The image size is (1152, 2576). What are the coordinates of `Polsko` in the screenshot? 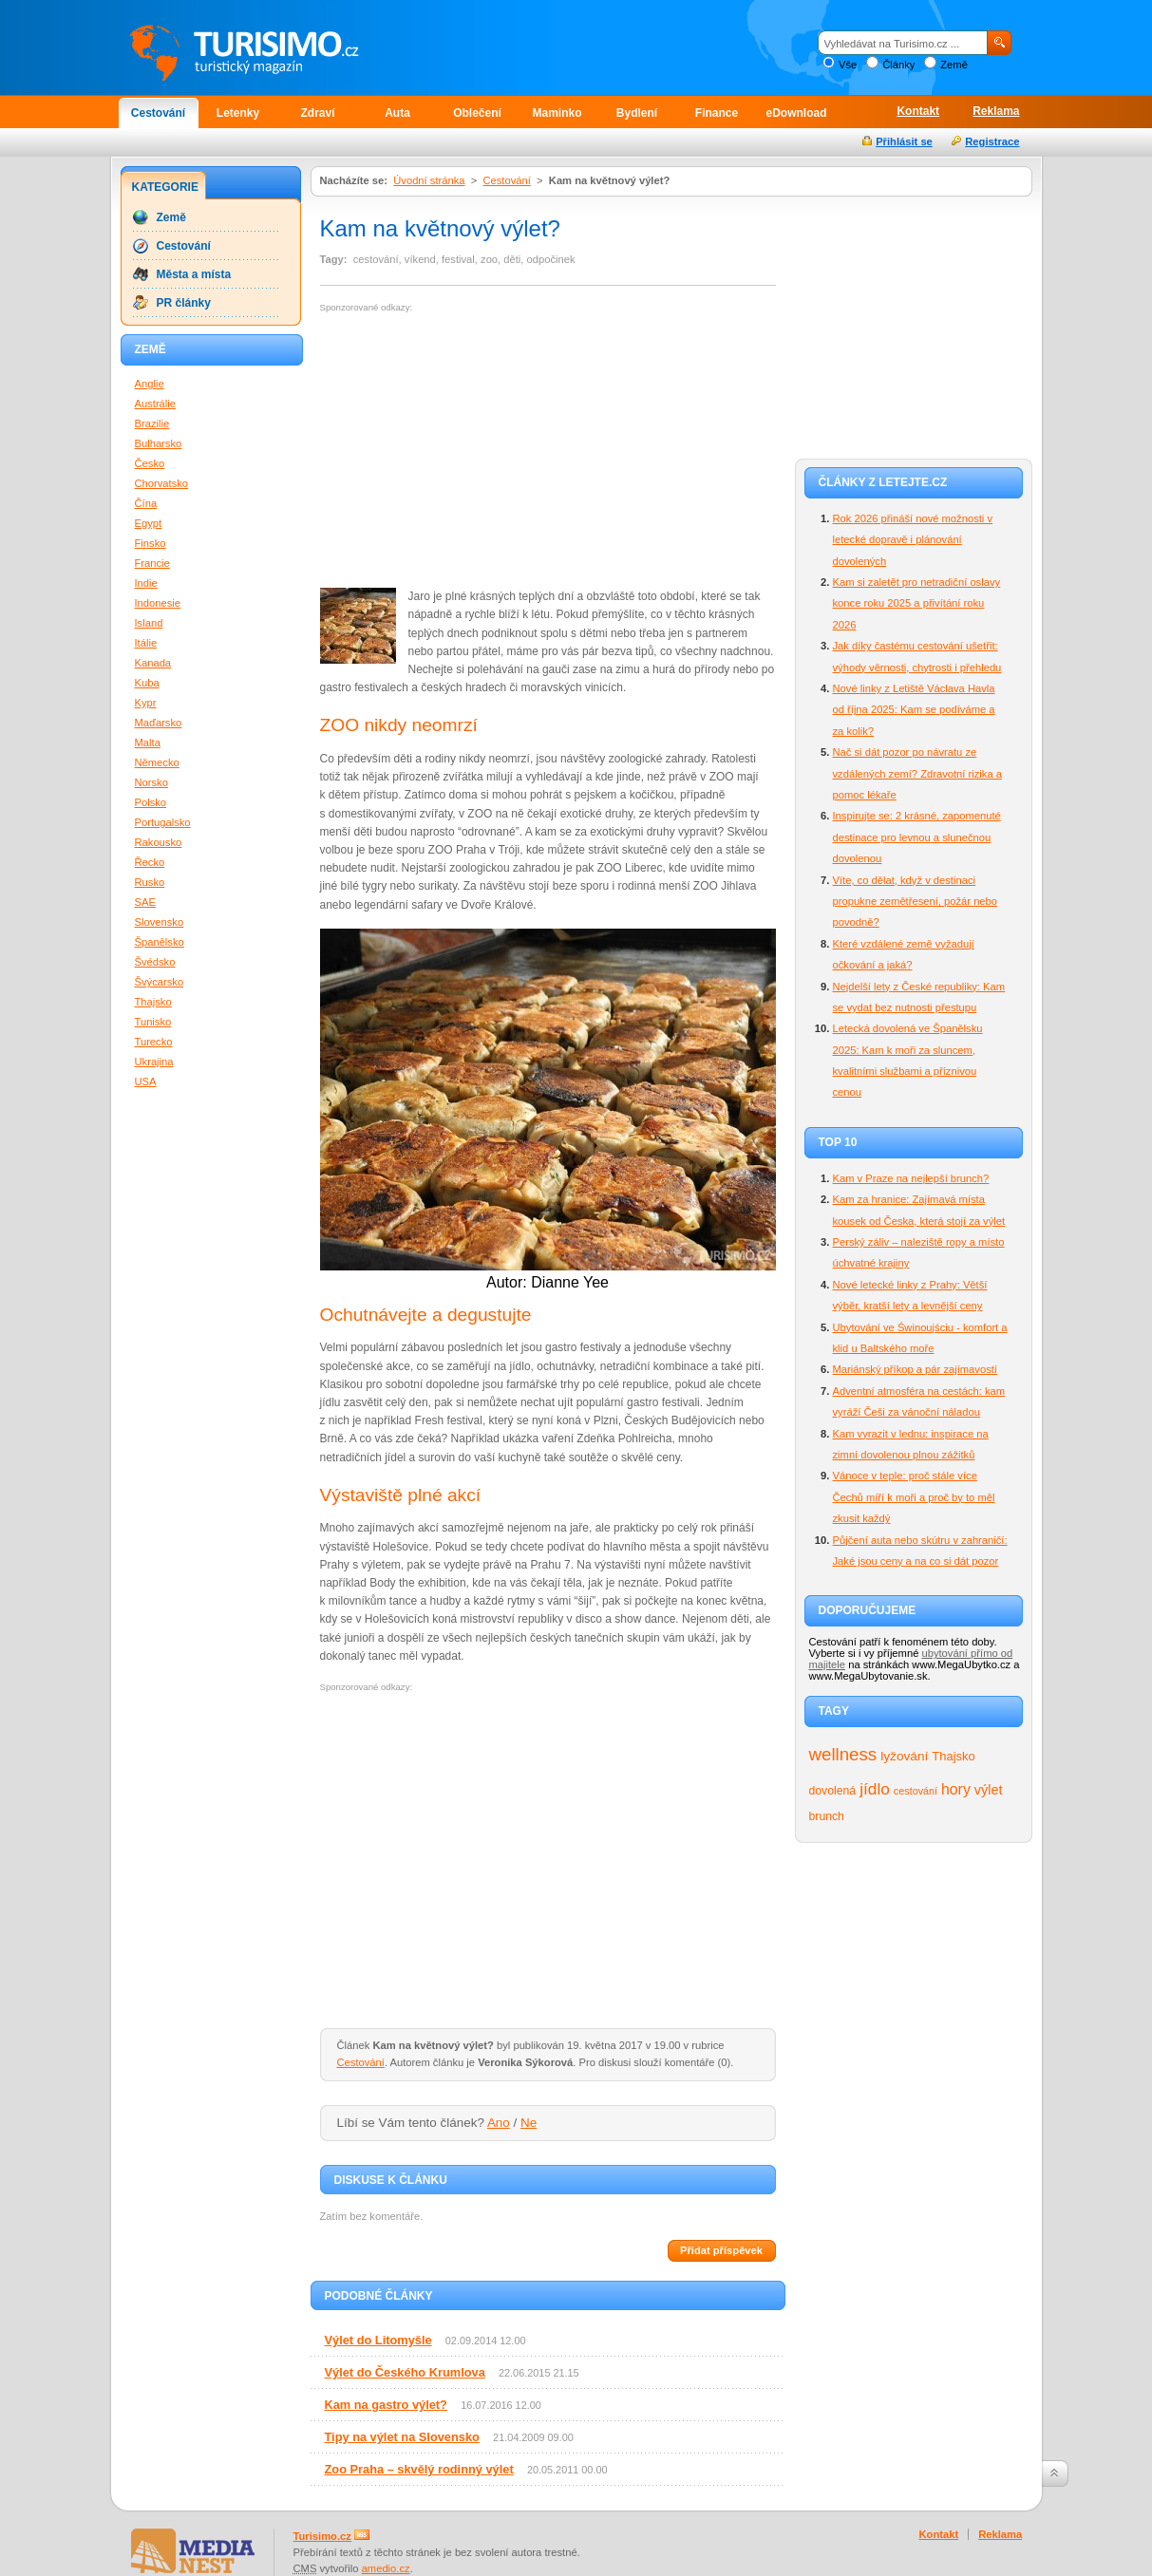 It's located at (151, 802).